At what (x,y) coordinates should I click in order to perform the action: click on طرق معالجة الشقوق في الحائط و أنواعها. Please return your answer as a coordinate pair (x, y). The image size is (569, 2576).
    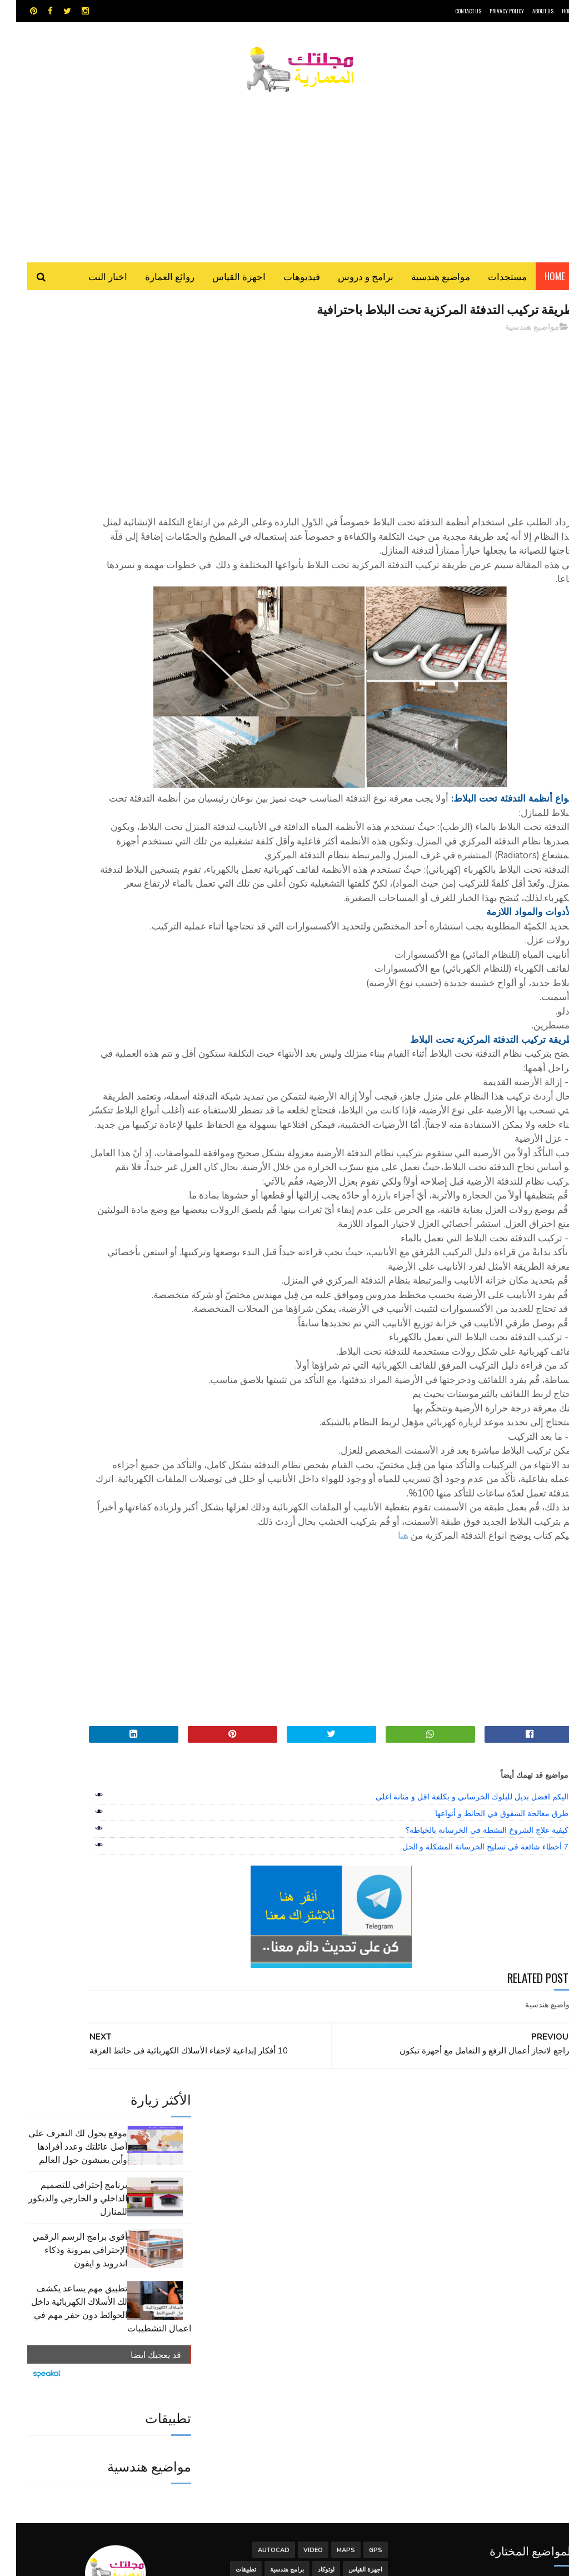
    Looking at the image, I should click on (485, 2006).